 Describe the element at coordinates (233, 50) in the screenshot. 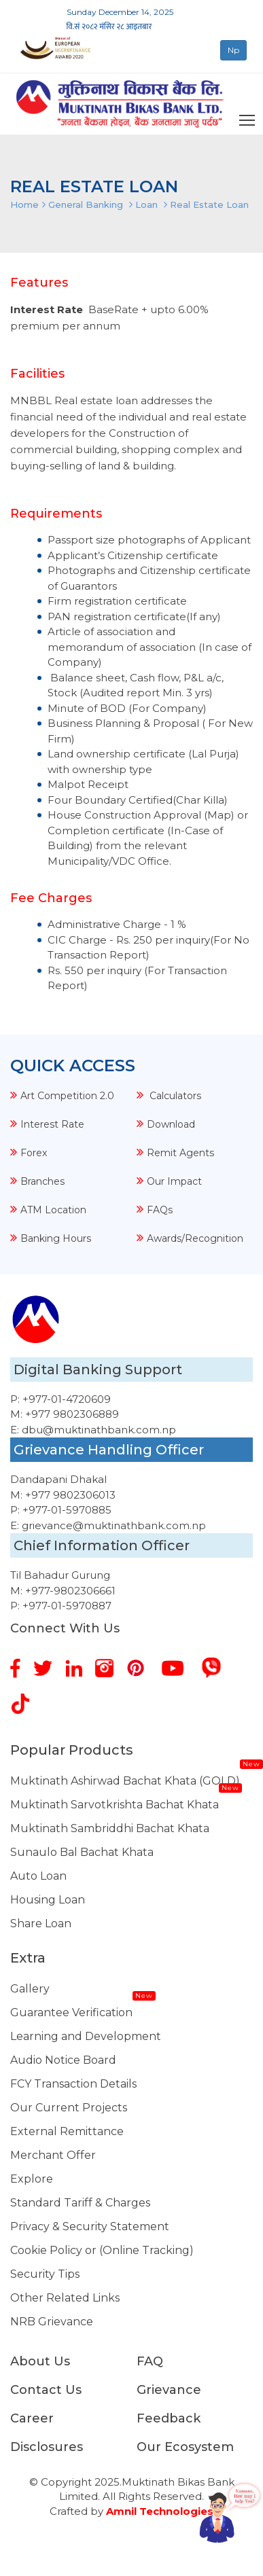

I see `Np` at that location.